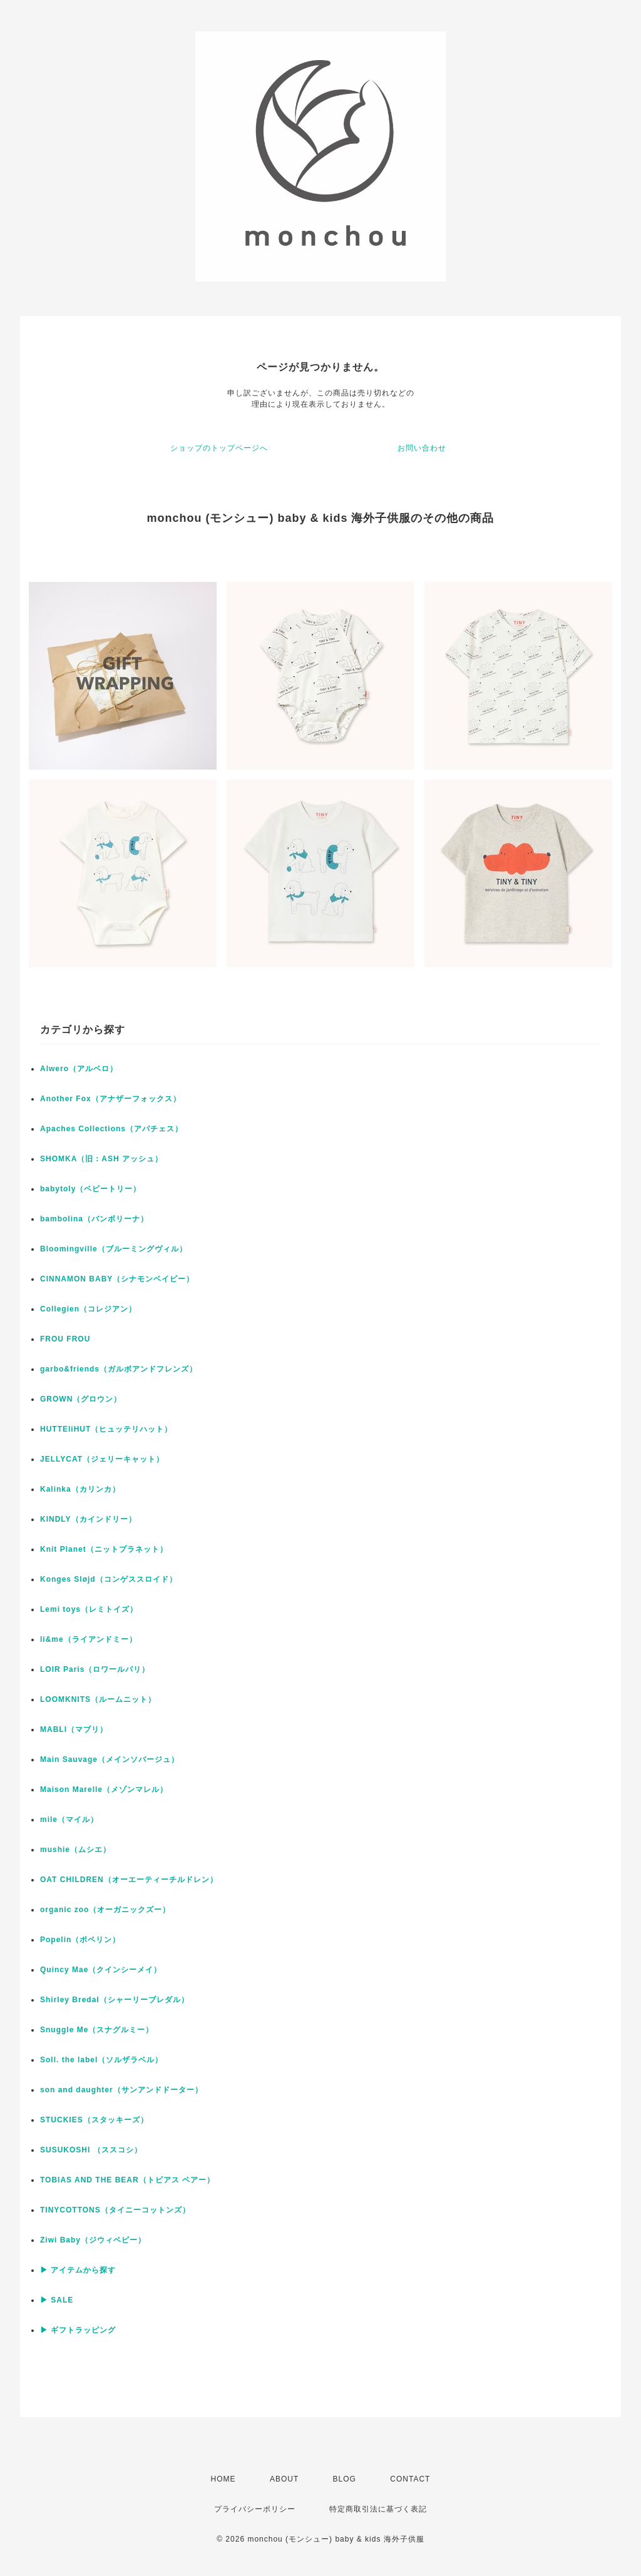 The width and height of the screenshot is (641, 2576). What do you see at coordinates (89, 1609) in the screenshot?
I see `Lemi toys（レミトイズ）` at bounding box center [89, 1609].